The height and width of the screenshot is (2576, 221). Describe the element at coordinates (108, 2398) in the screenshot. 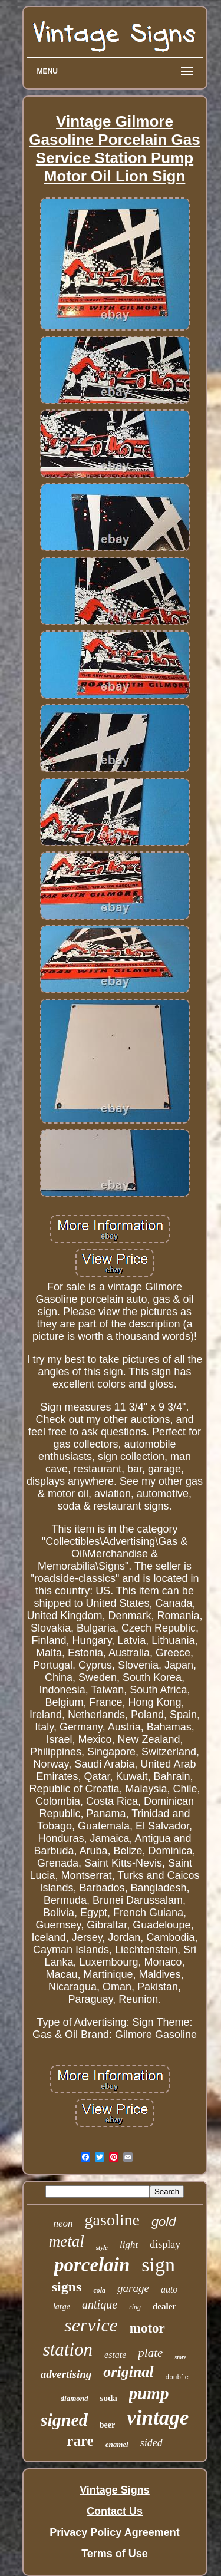

I see `soda` at that location.